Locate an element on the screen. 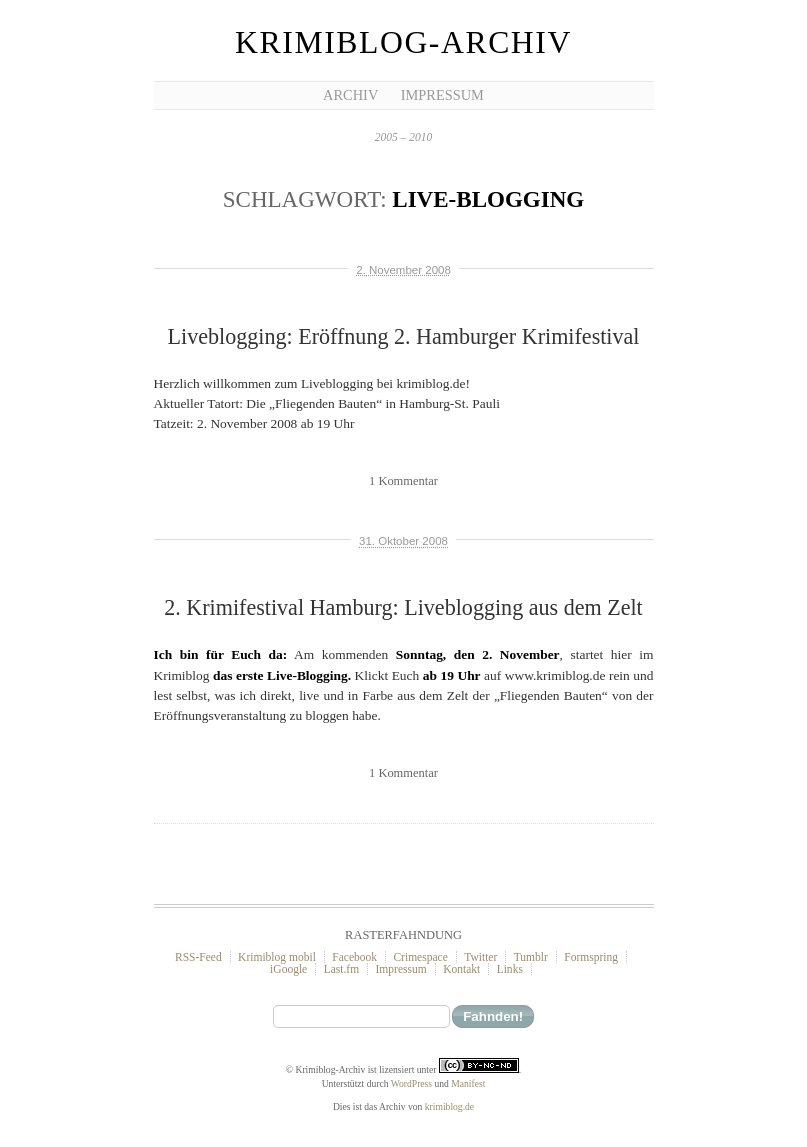 This screenshot has width=807, height=1147. Twitter is located at coordinates (480, 957).